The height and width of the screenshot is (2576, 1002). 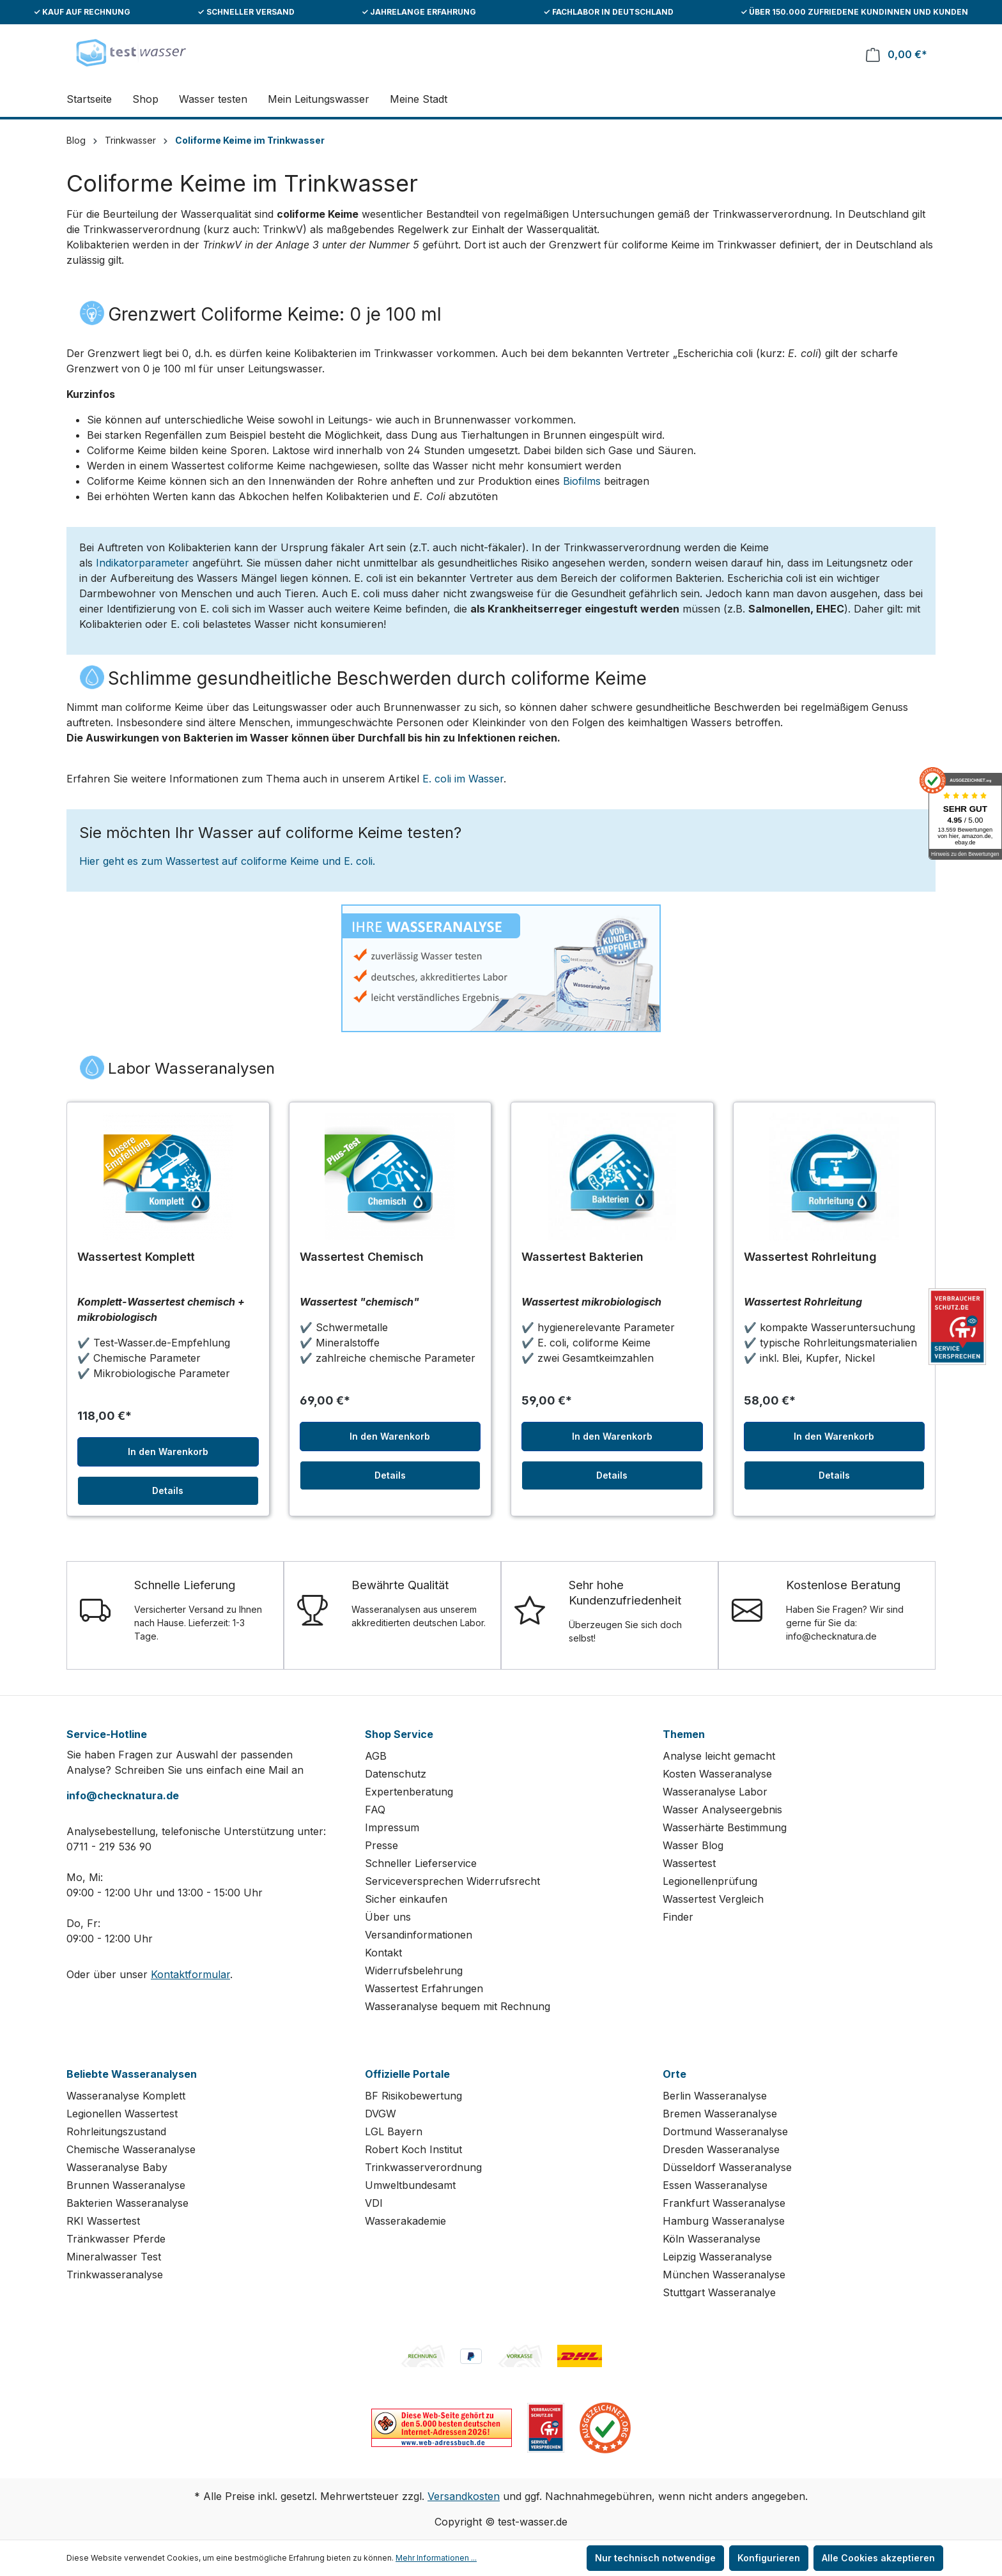 I want to click on FAQ, so click(x=375, y=1809).